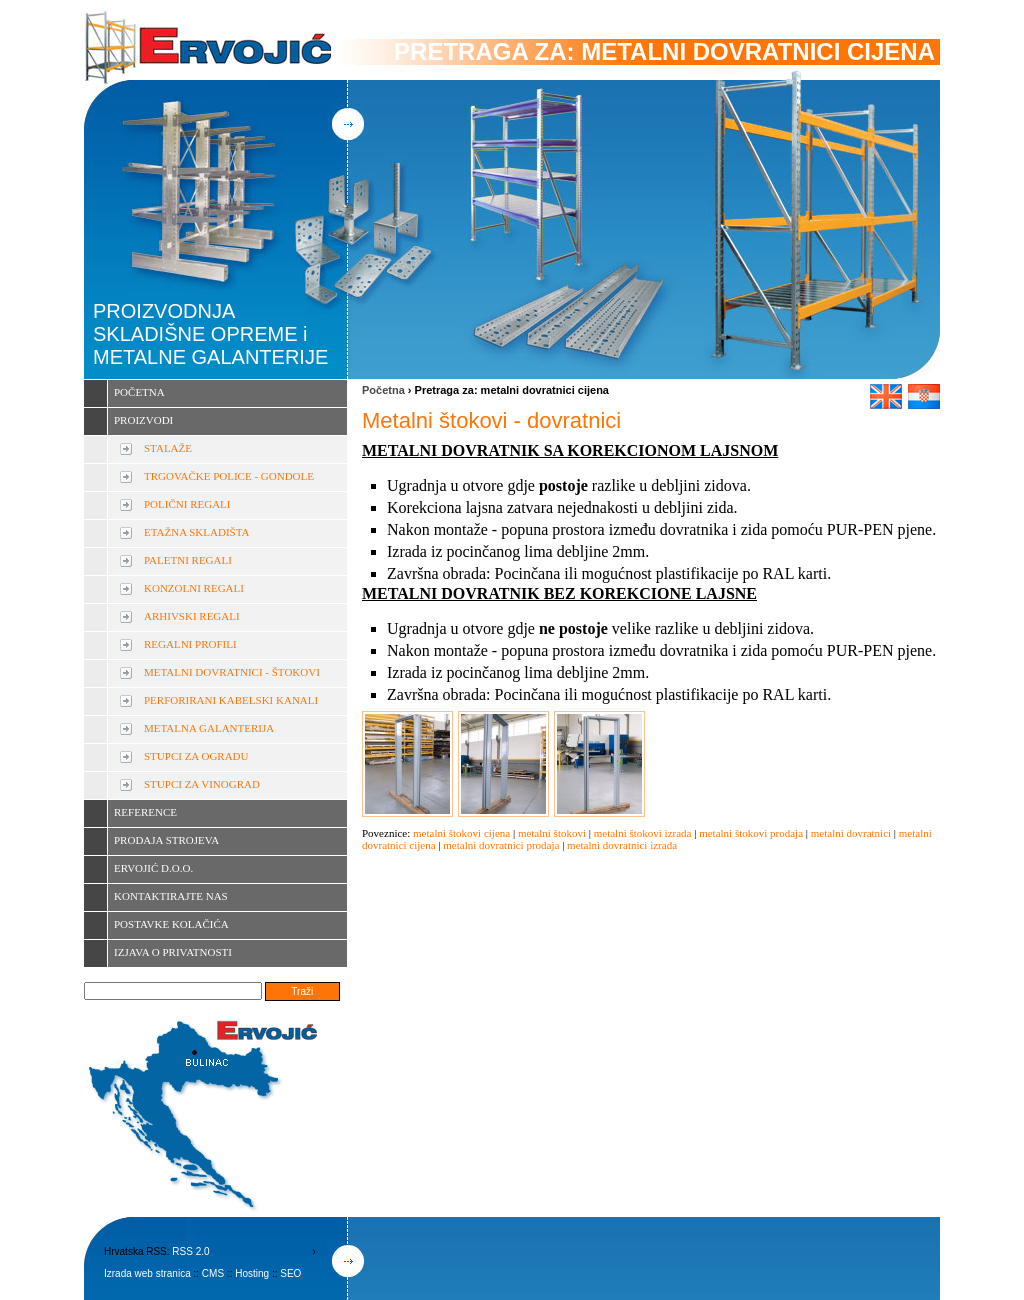 The width and height of the screenshot is (1024, 1300). Describe the element at coordinates (171, 896) in the screenshot. I see `KONTAKTIRAJTE NAS` at that location.